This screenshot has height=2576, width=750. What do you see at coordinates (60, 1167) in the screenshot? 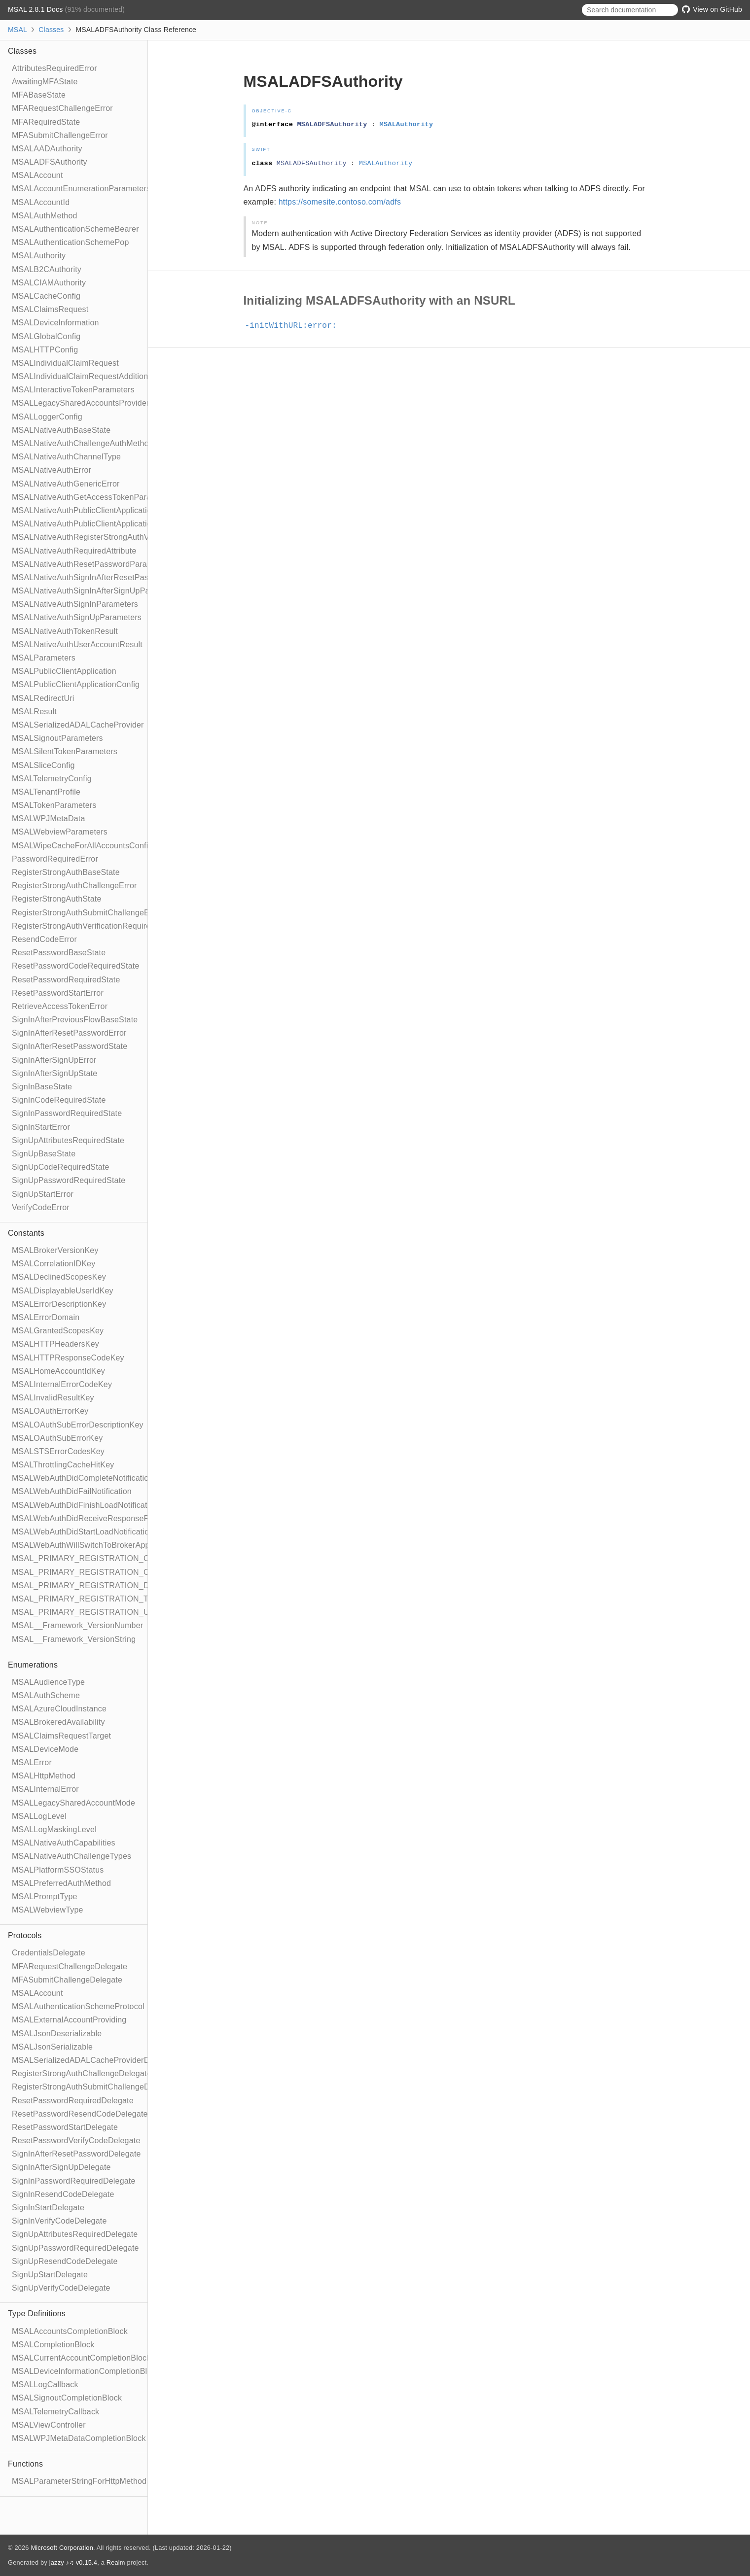
I see `SignUpCodeRequiredState` at bounding box center [60, 1167].